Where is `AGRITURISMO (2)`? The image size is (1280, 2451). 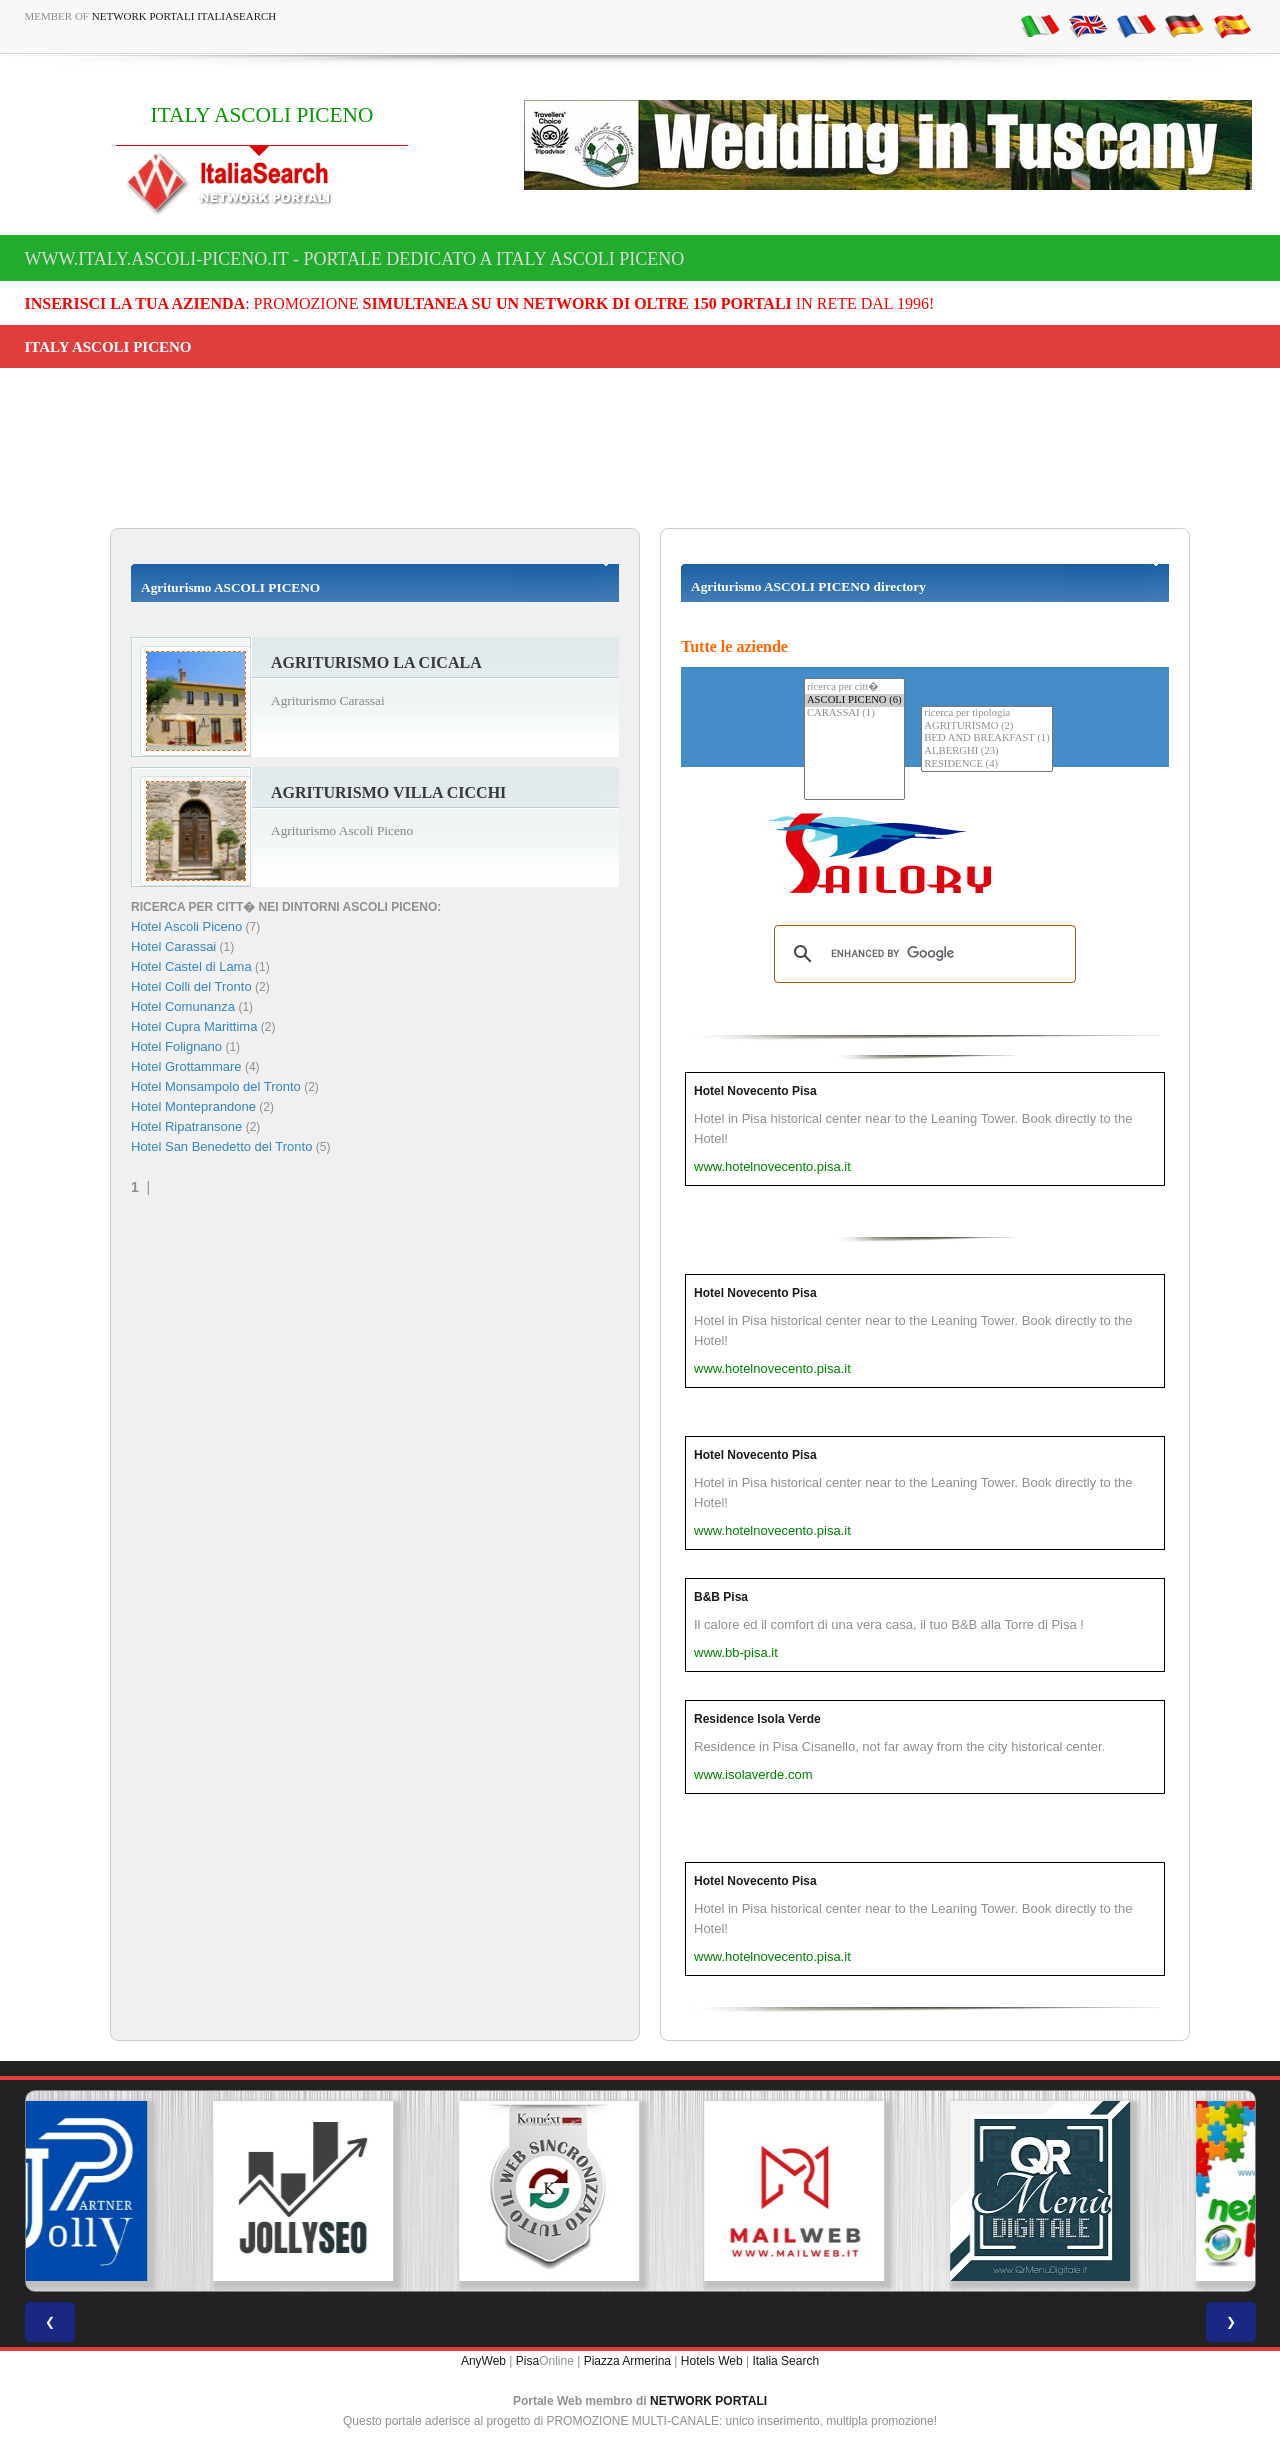 AGRITURISMO (2) is located at coordinates (986, 726).